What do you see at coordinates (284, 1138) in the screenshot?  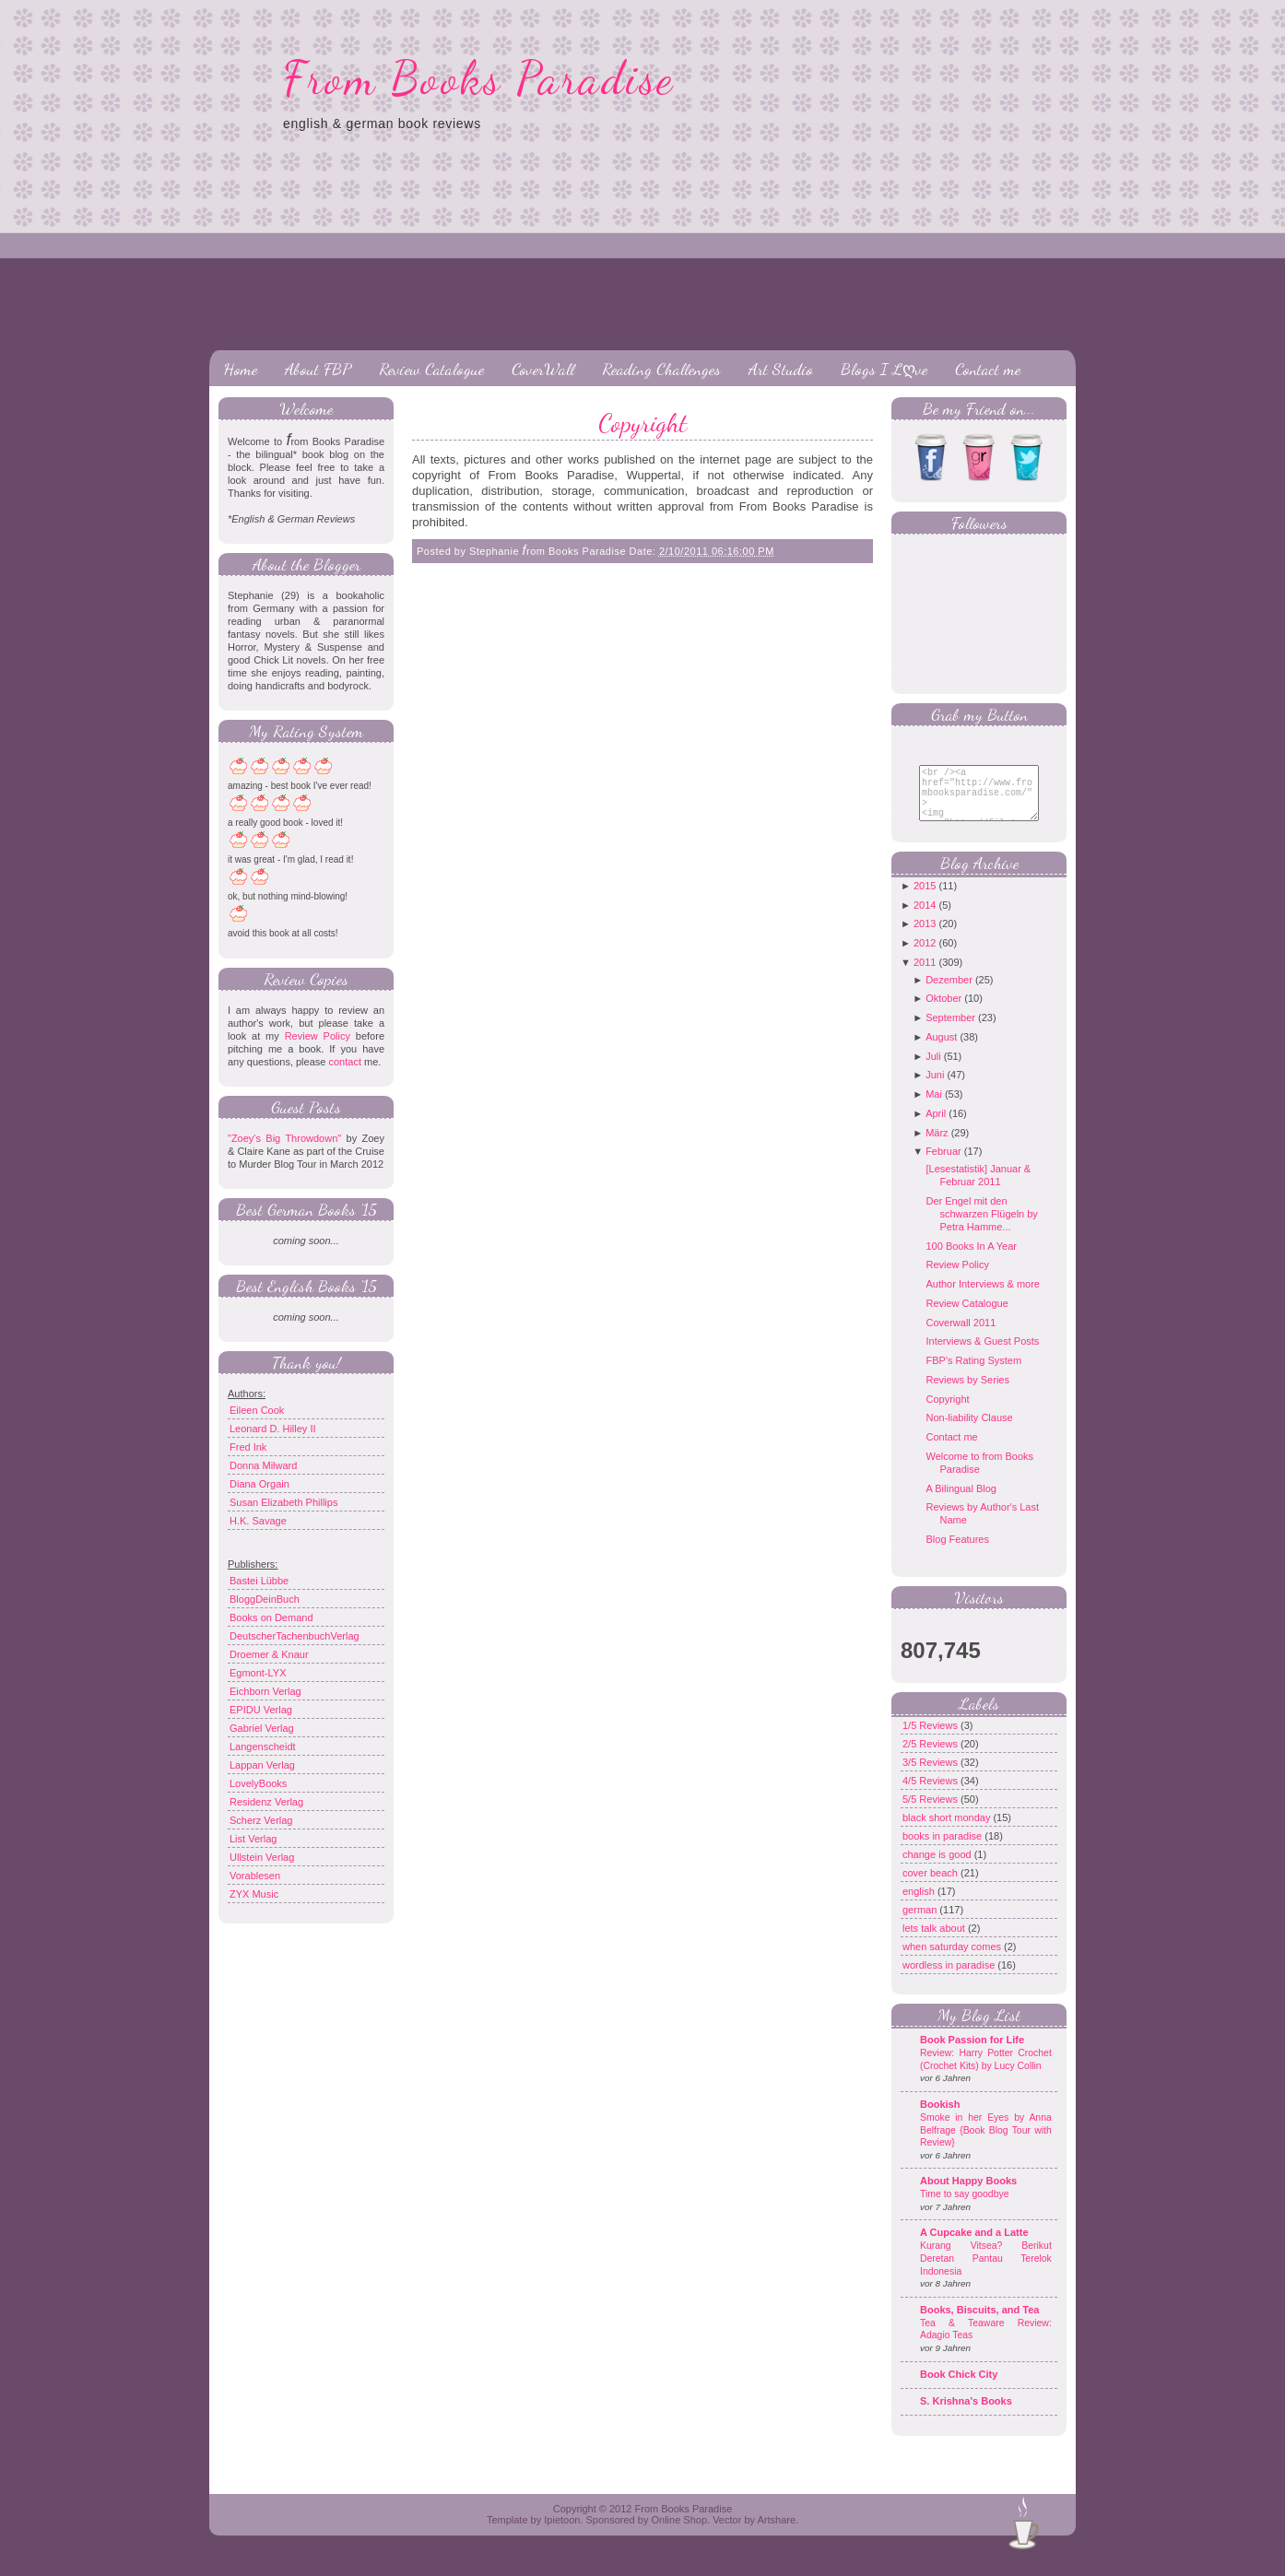 I see `"Zoey's Big Throwdown"` at bounding box center [284, 1138].